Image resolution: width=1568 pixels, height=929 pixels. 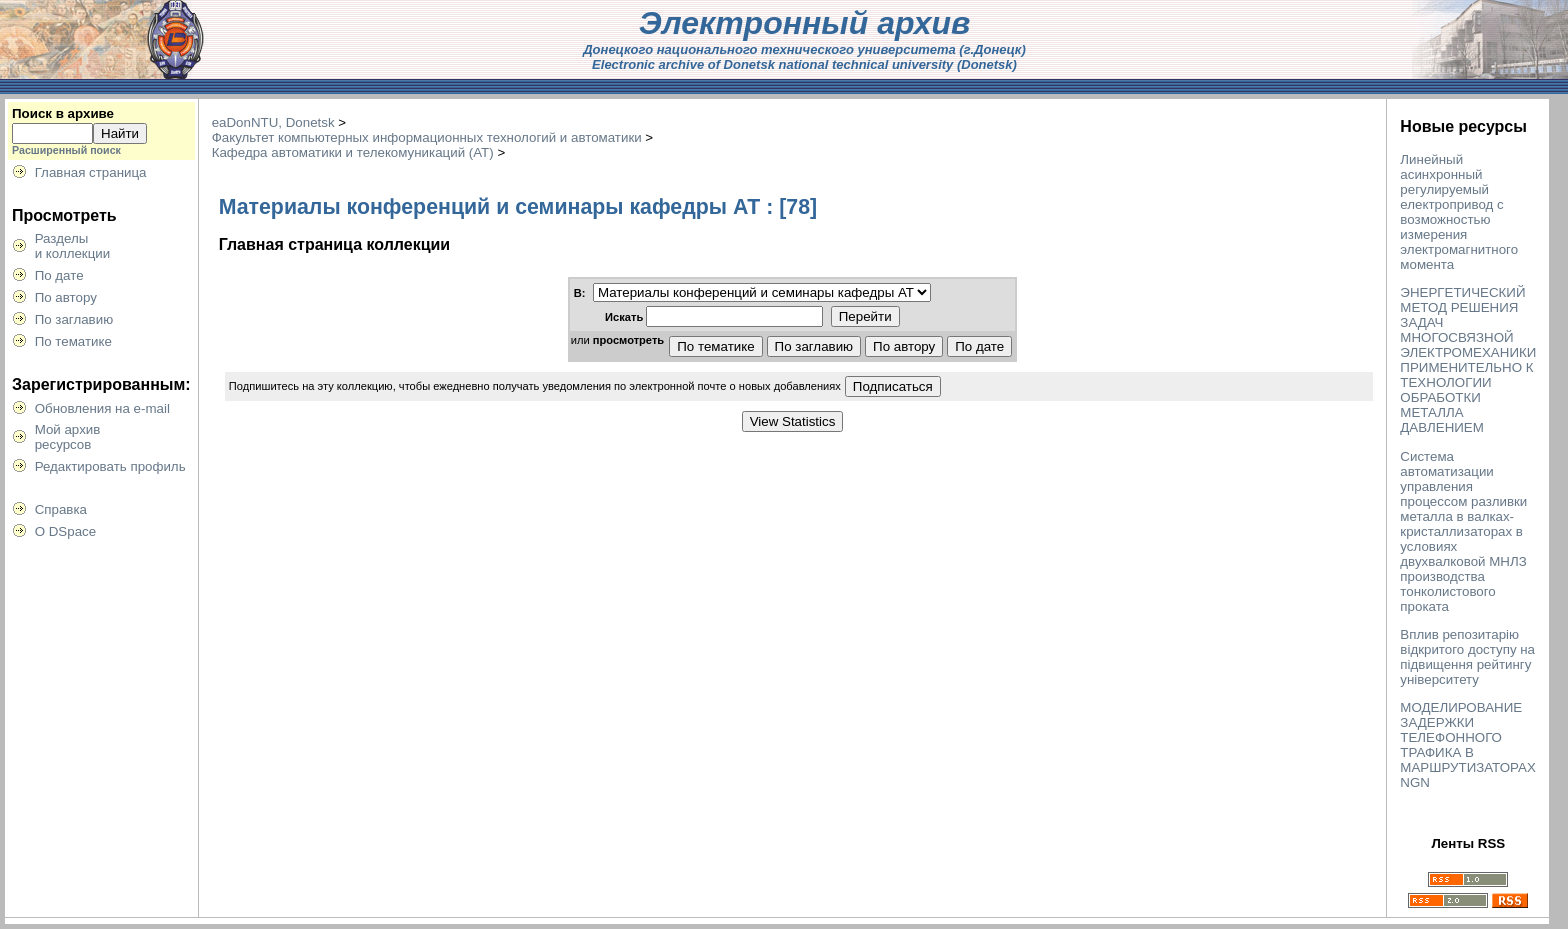 What do you see at coordinates (353, 152) in the screenshot?
I see `Кафедра автоматики и телекомуникаций (АТ)` at bounding box center [353, 152].